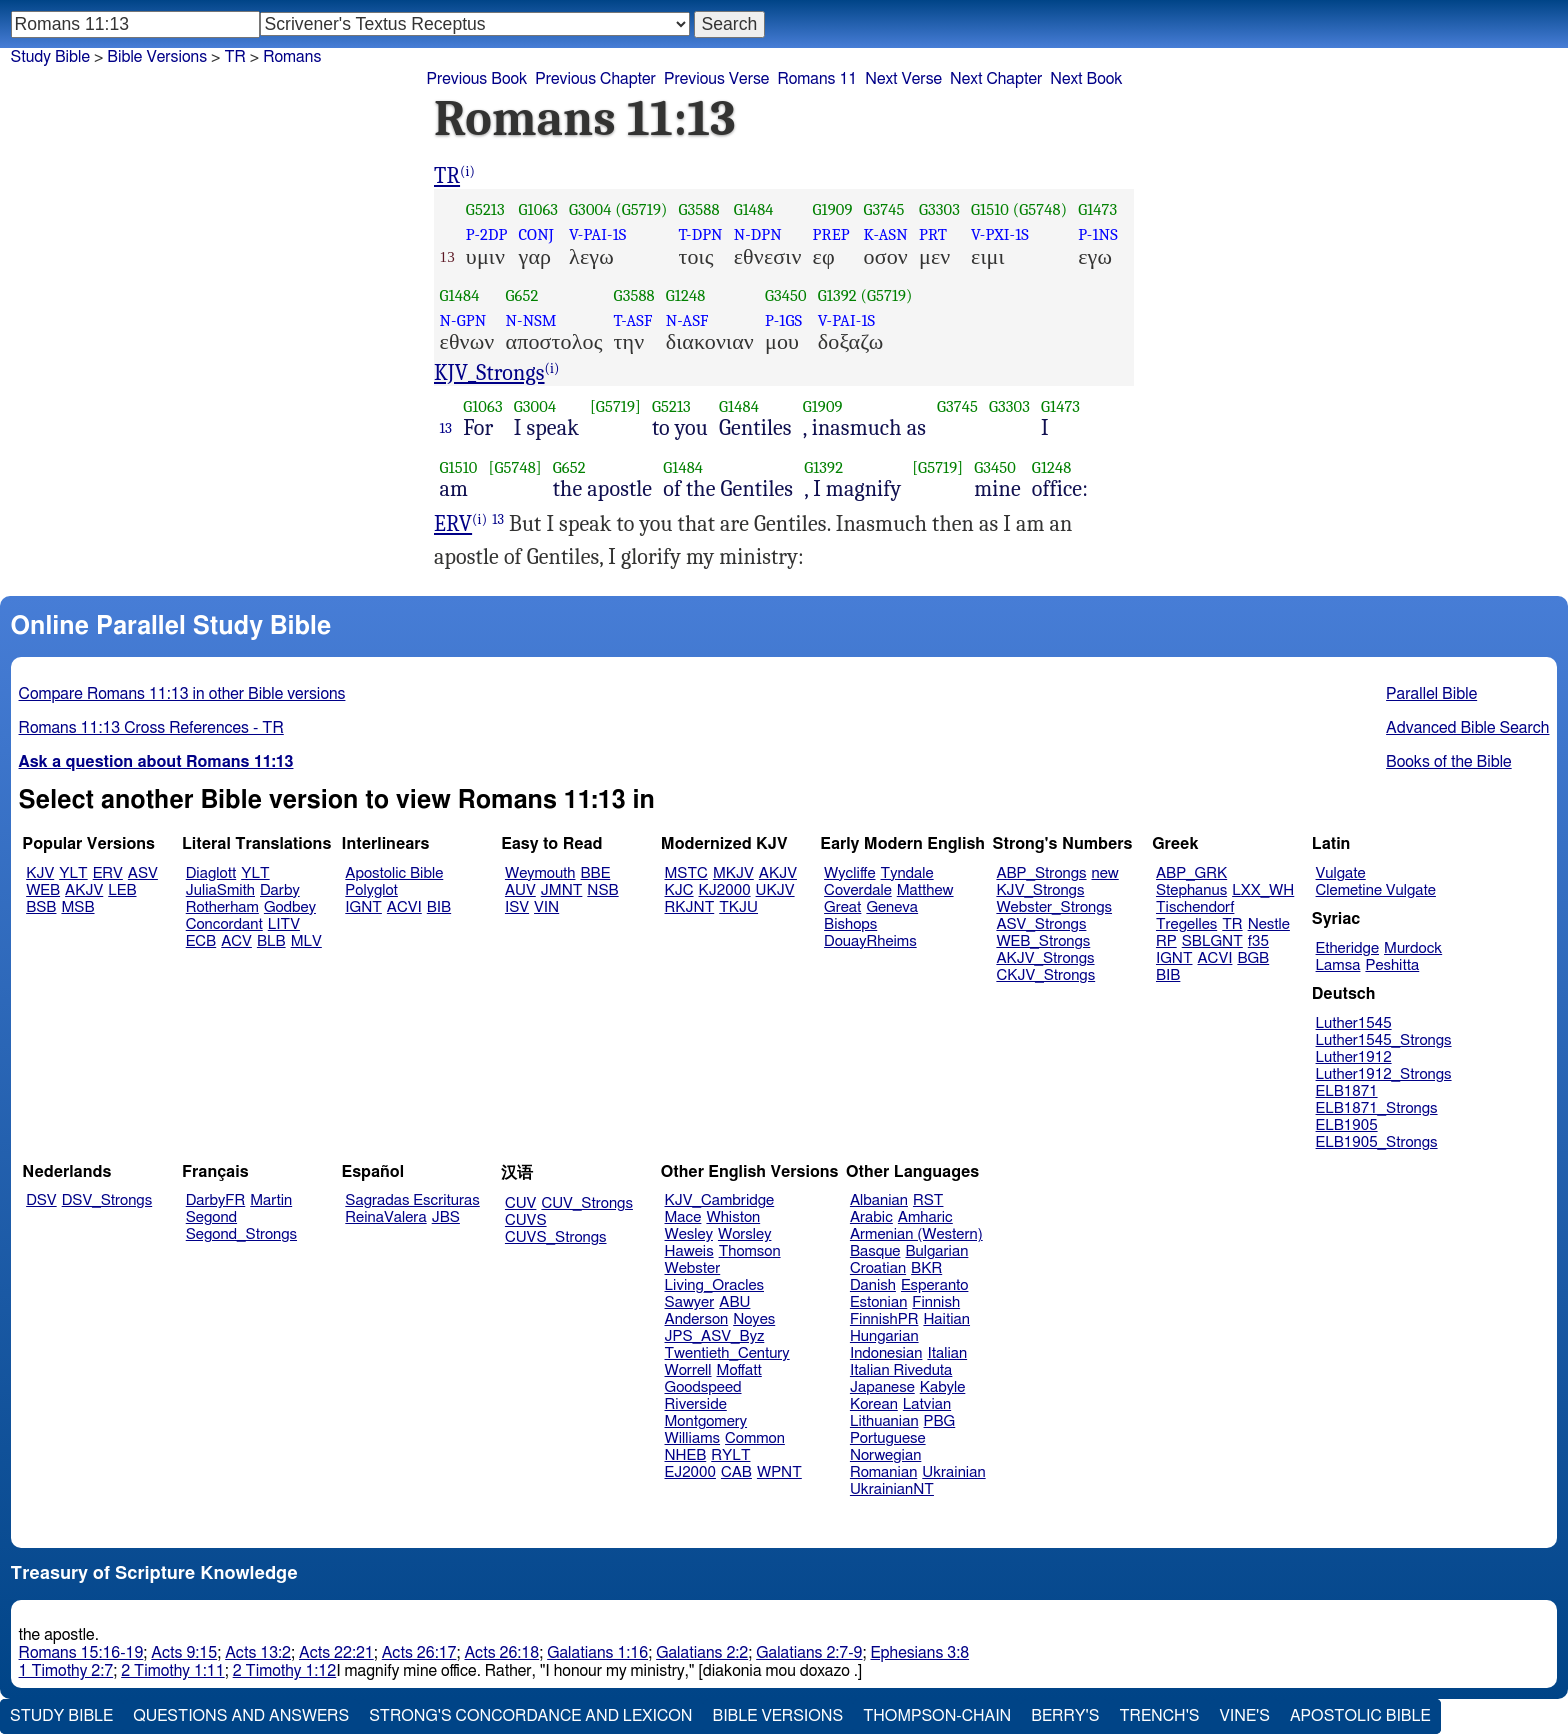 The height and width of the screenshot is (1734, 1568). Describe the element at coordinates (937, 1716) in the screenshot. I see `Thompson-Chain` at that location.